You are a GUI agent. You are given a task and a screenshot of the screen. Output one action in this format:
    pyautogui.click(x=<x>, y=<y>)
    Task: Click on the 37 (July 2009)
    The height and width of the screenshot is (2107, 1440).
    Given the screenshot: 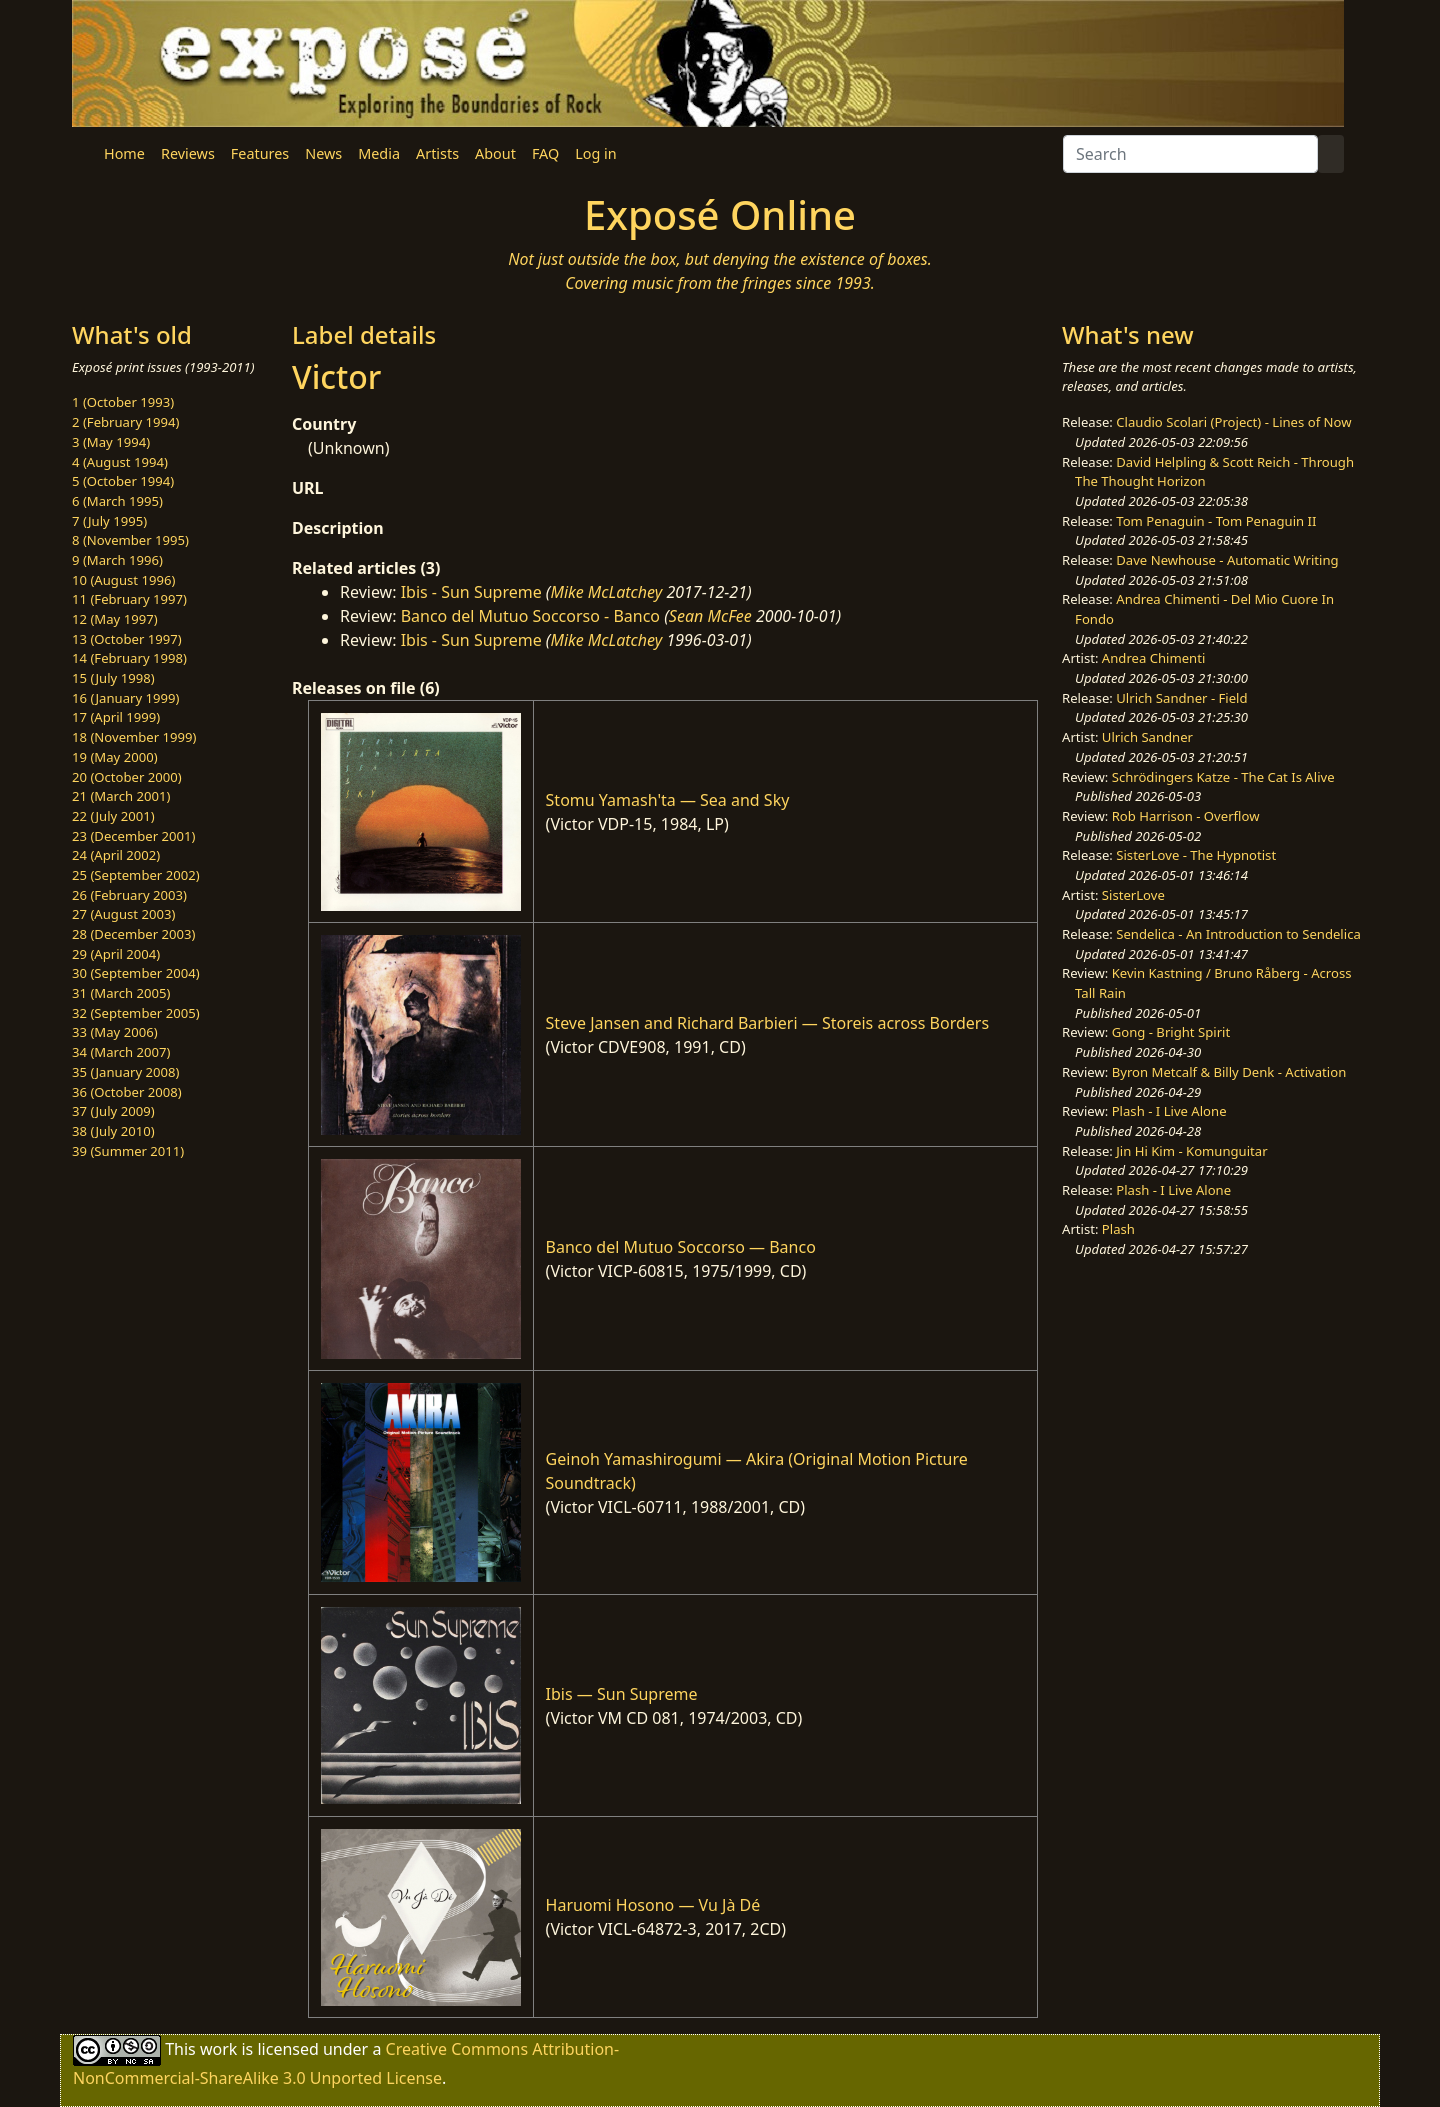 What is the action you would take?
    pyautogui.click(x=113, y=1111)
    